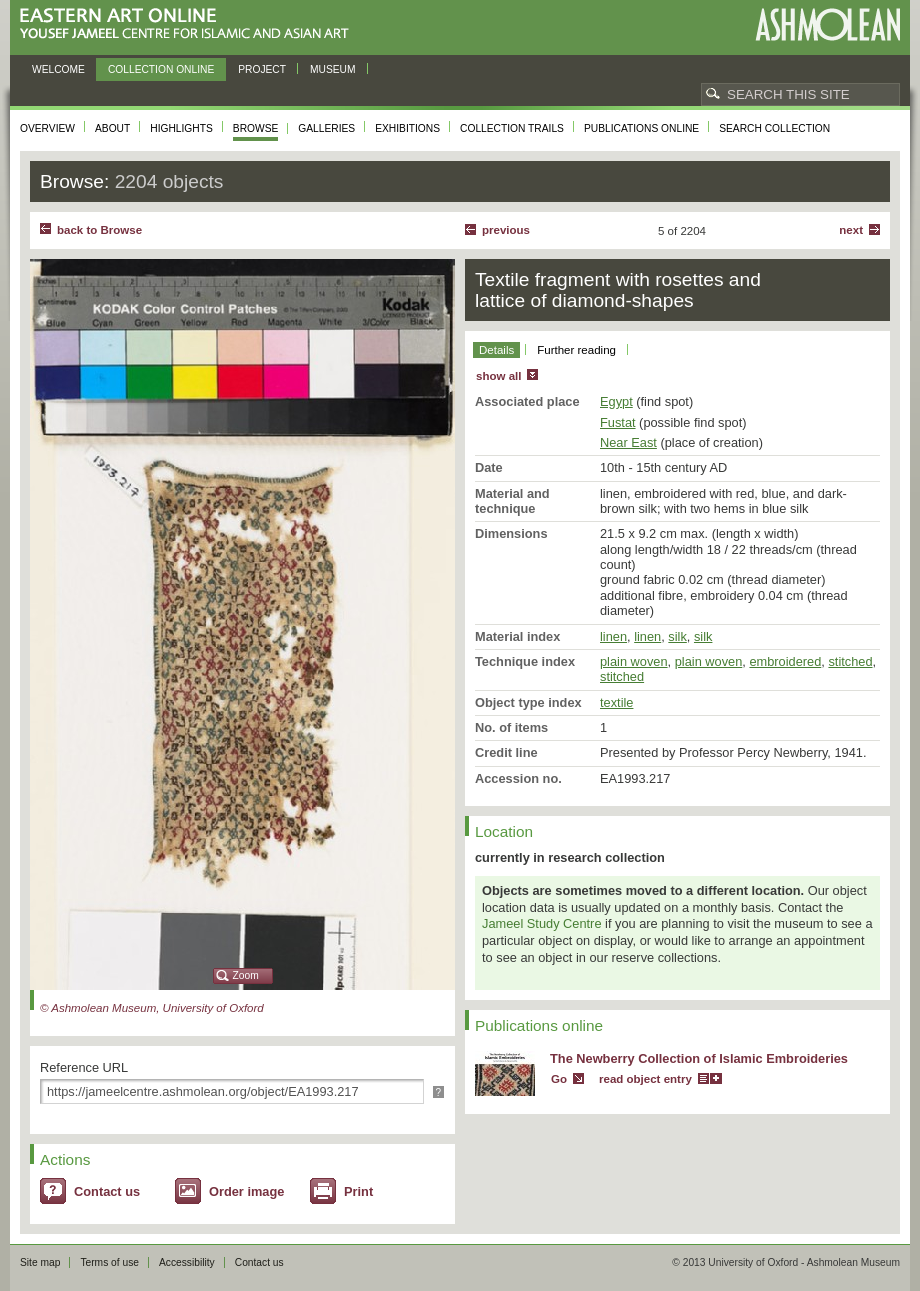  I want to click on Go, so click(559, 1079).